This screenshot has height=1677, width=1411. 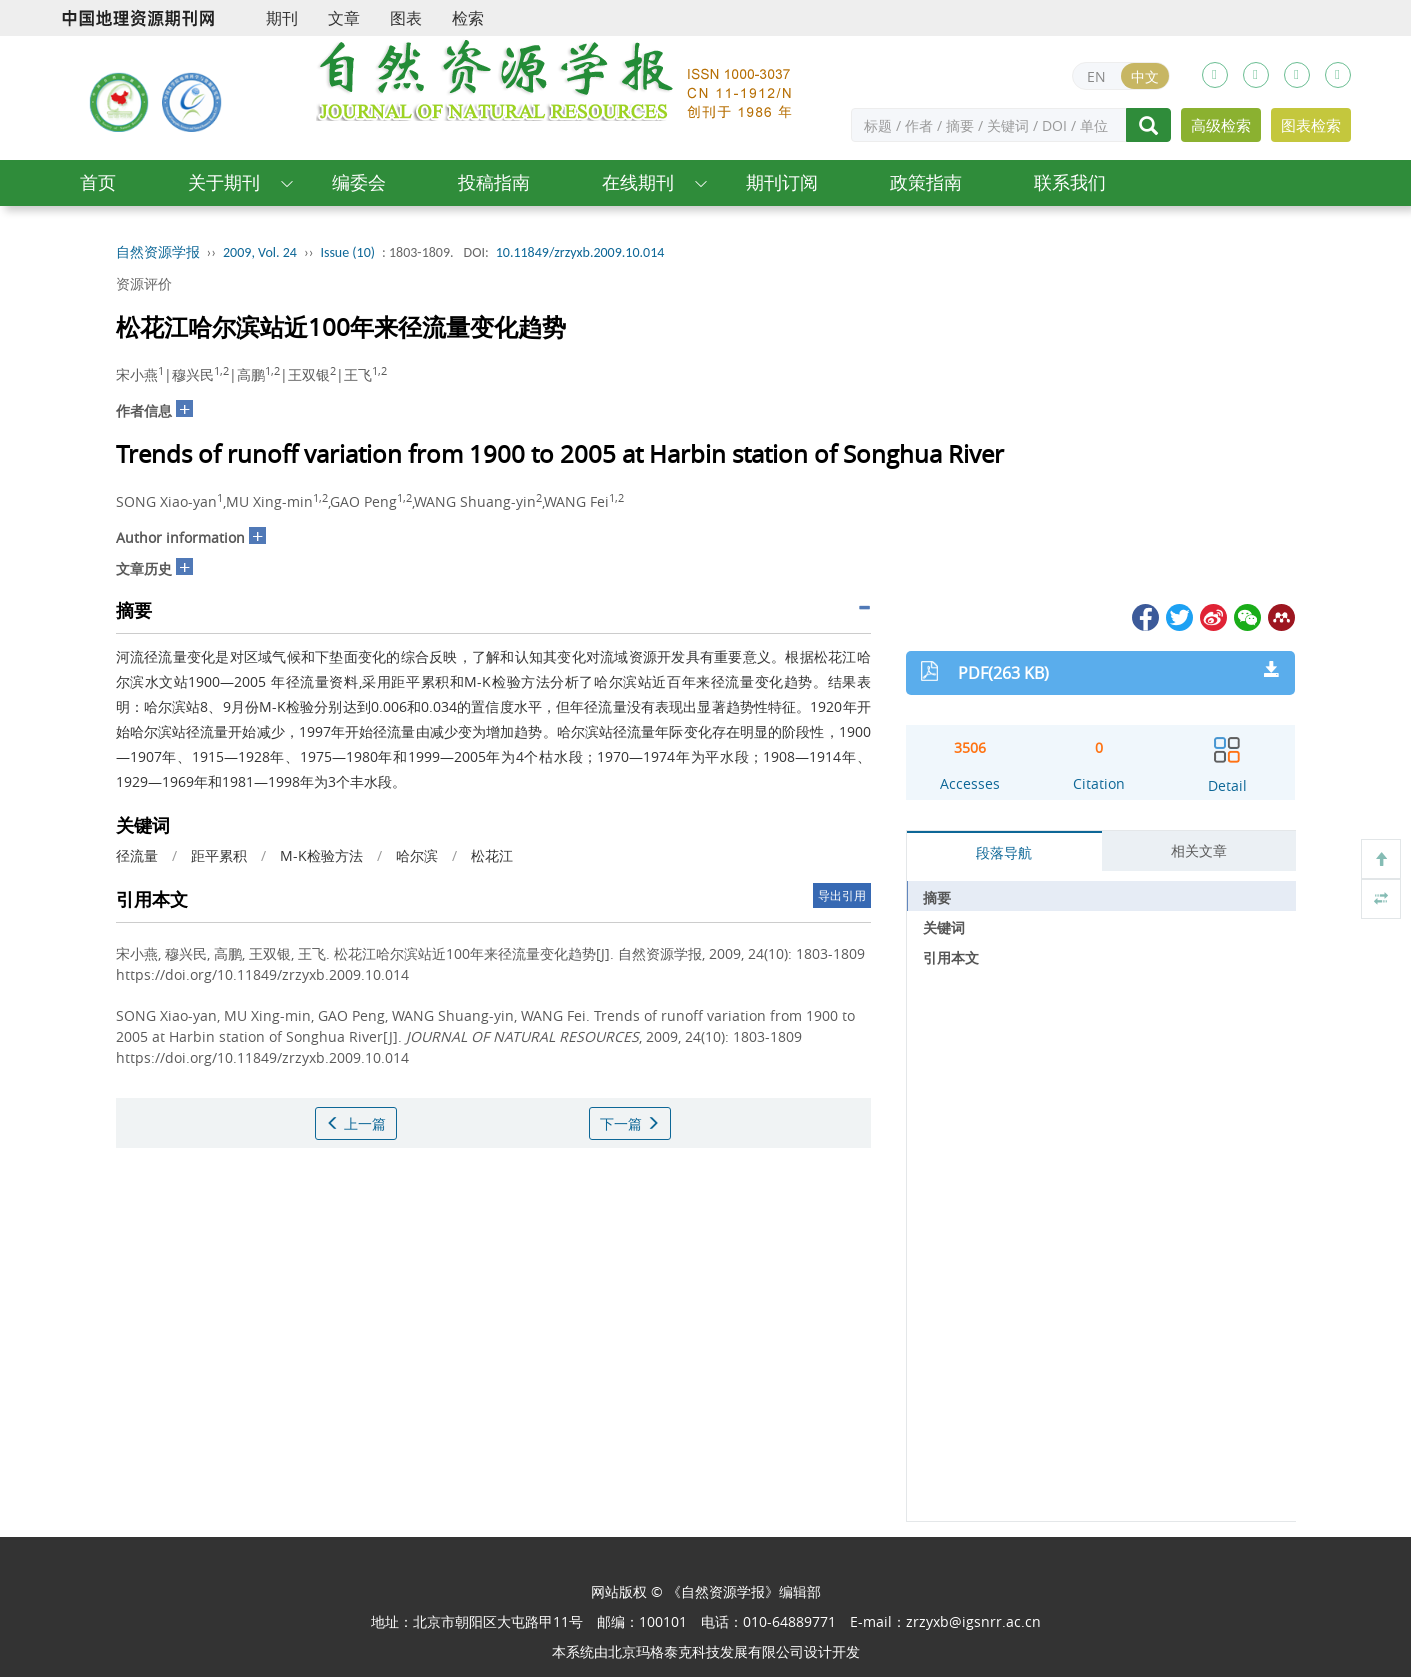 I want to click on 图表, so click(x=406, y=18).